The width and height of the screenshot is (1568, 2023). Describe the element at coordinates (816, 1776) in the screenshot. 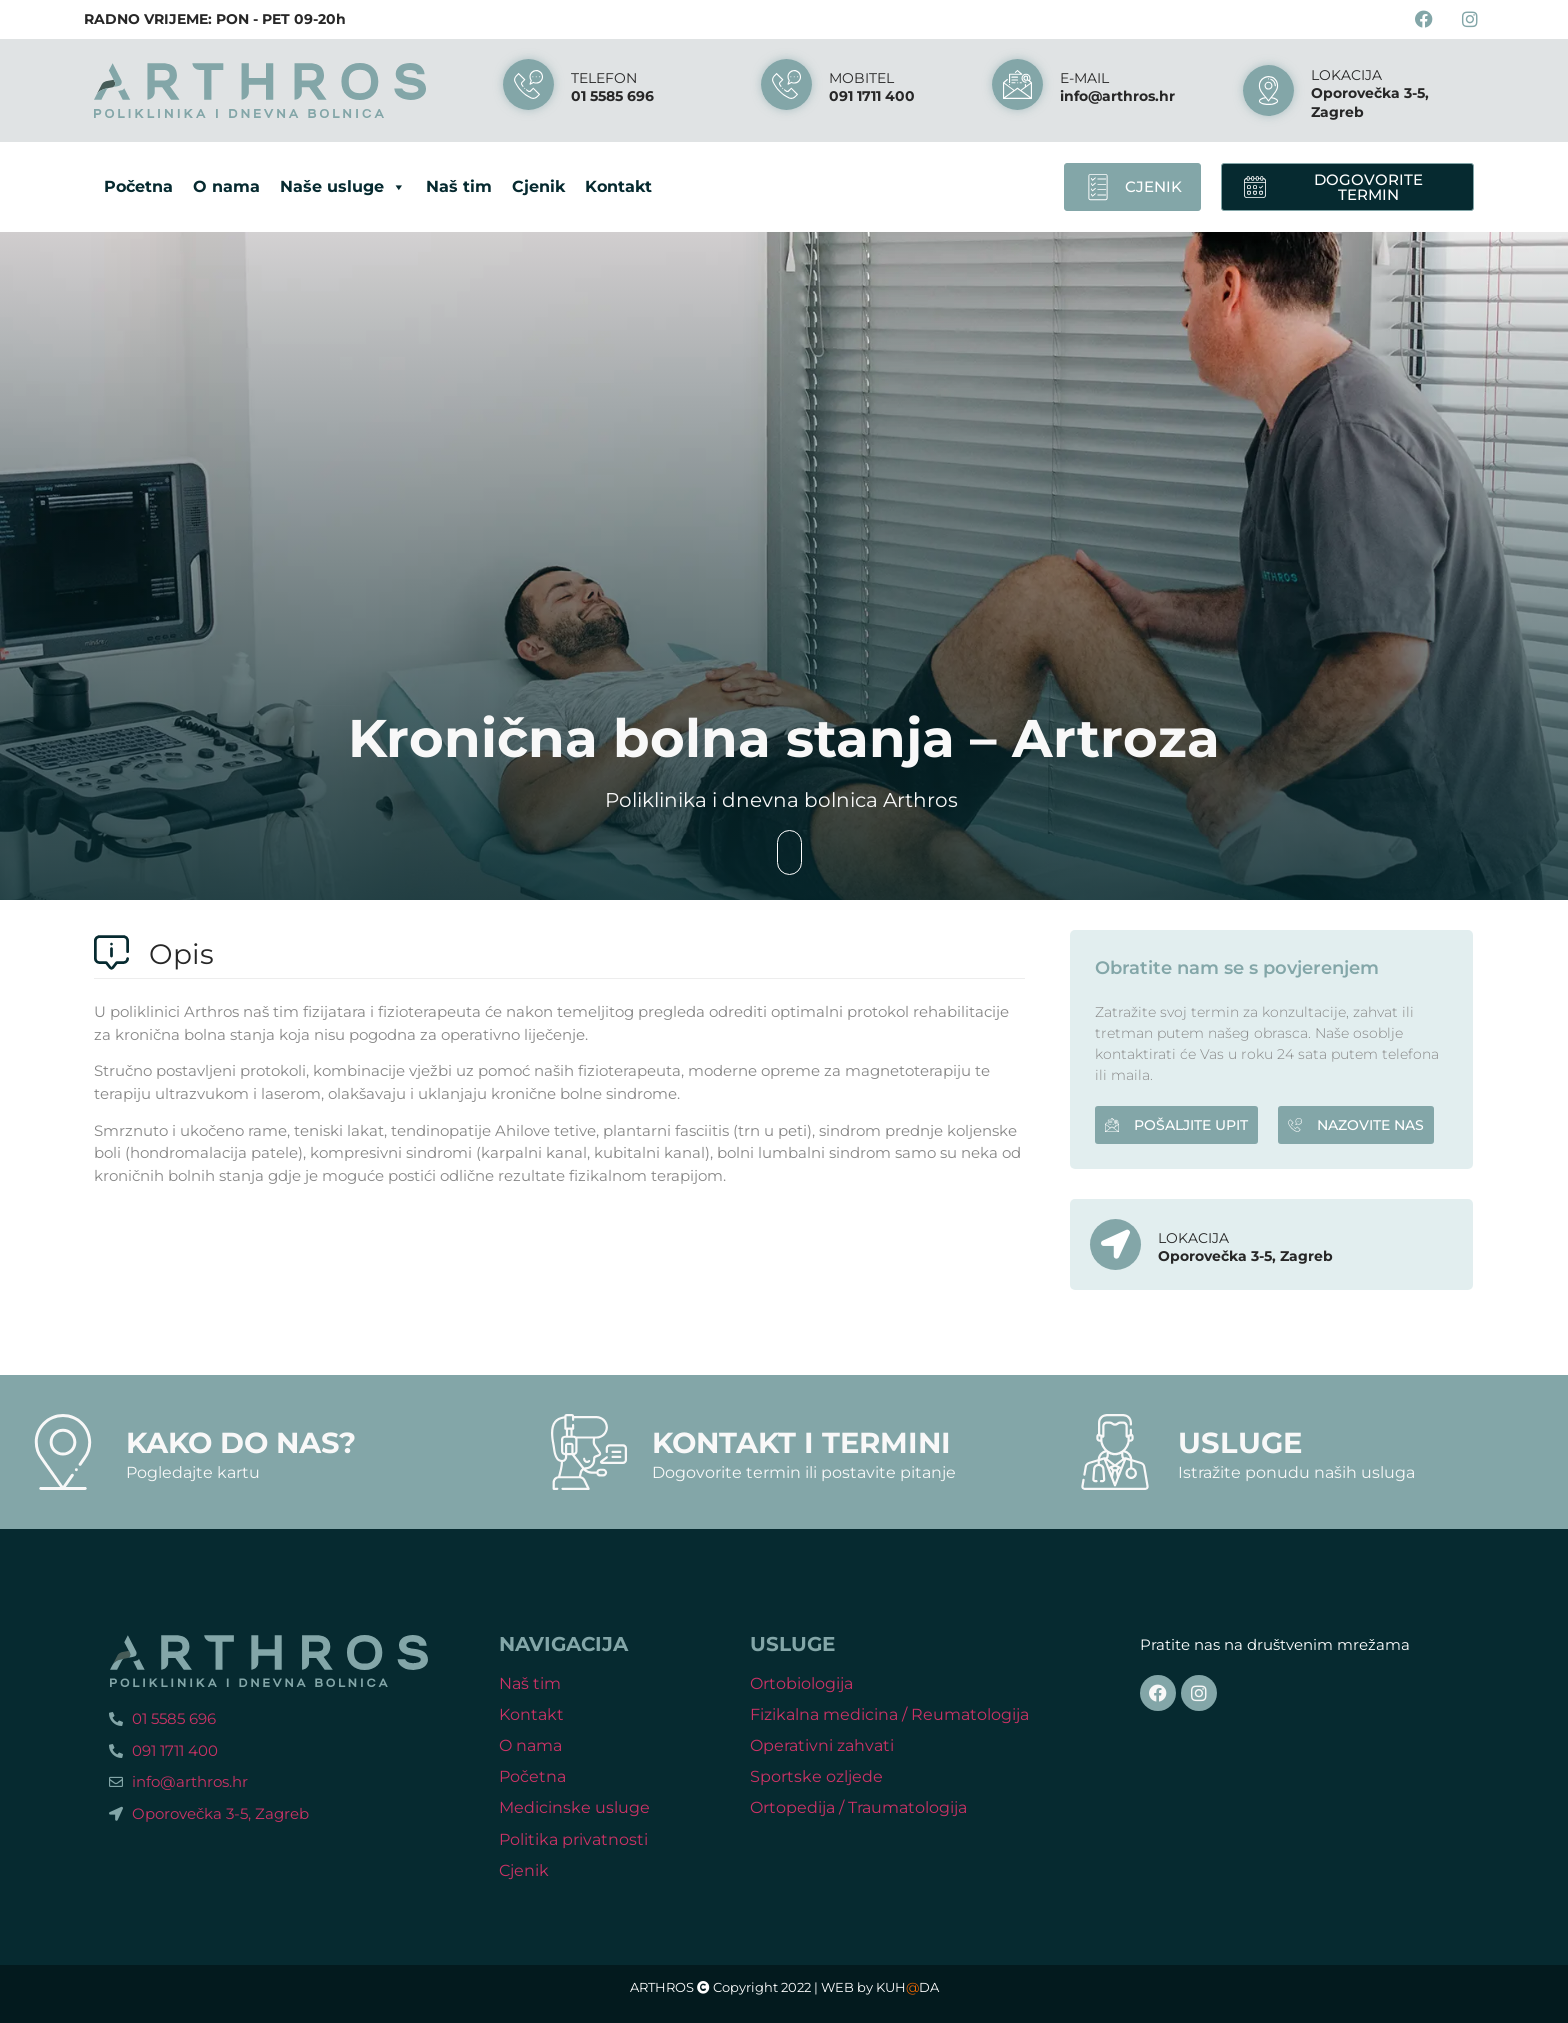

I see `Sportske ozljede` at that location.